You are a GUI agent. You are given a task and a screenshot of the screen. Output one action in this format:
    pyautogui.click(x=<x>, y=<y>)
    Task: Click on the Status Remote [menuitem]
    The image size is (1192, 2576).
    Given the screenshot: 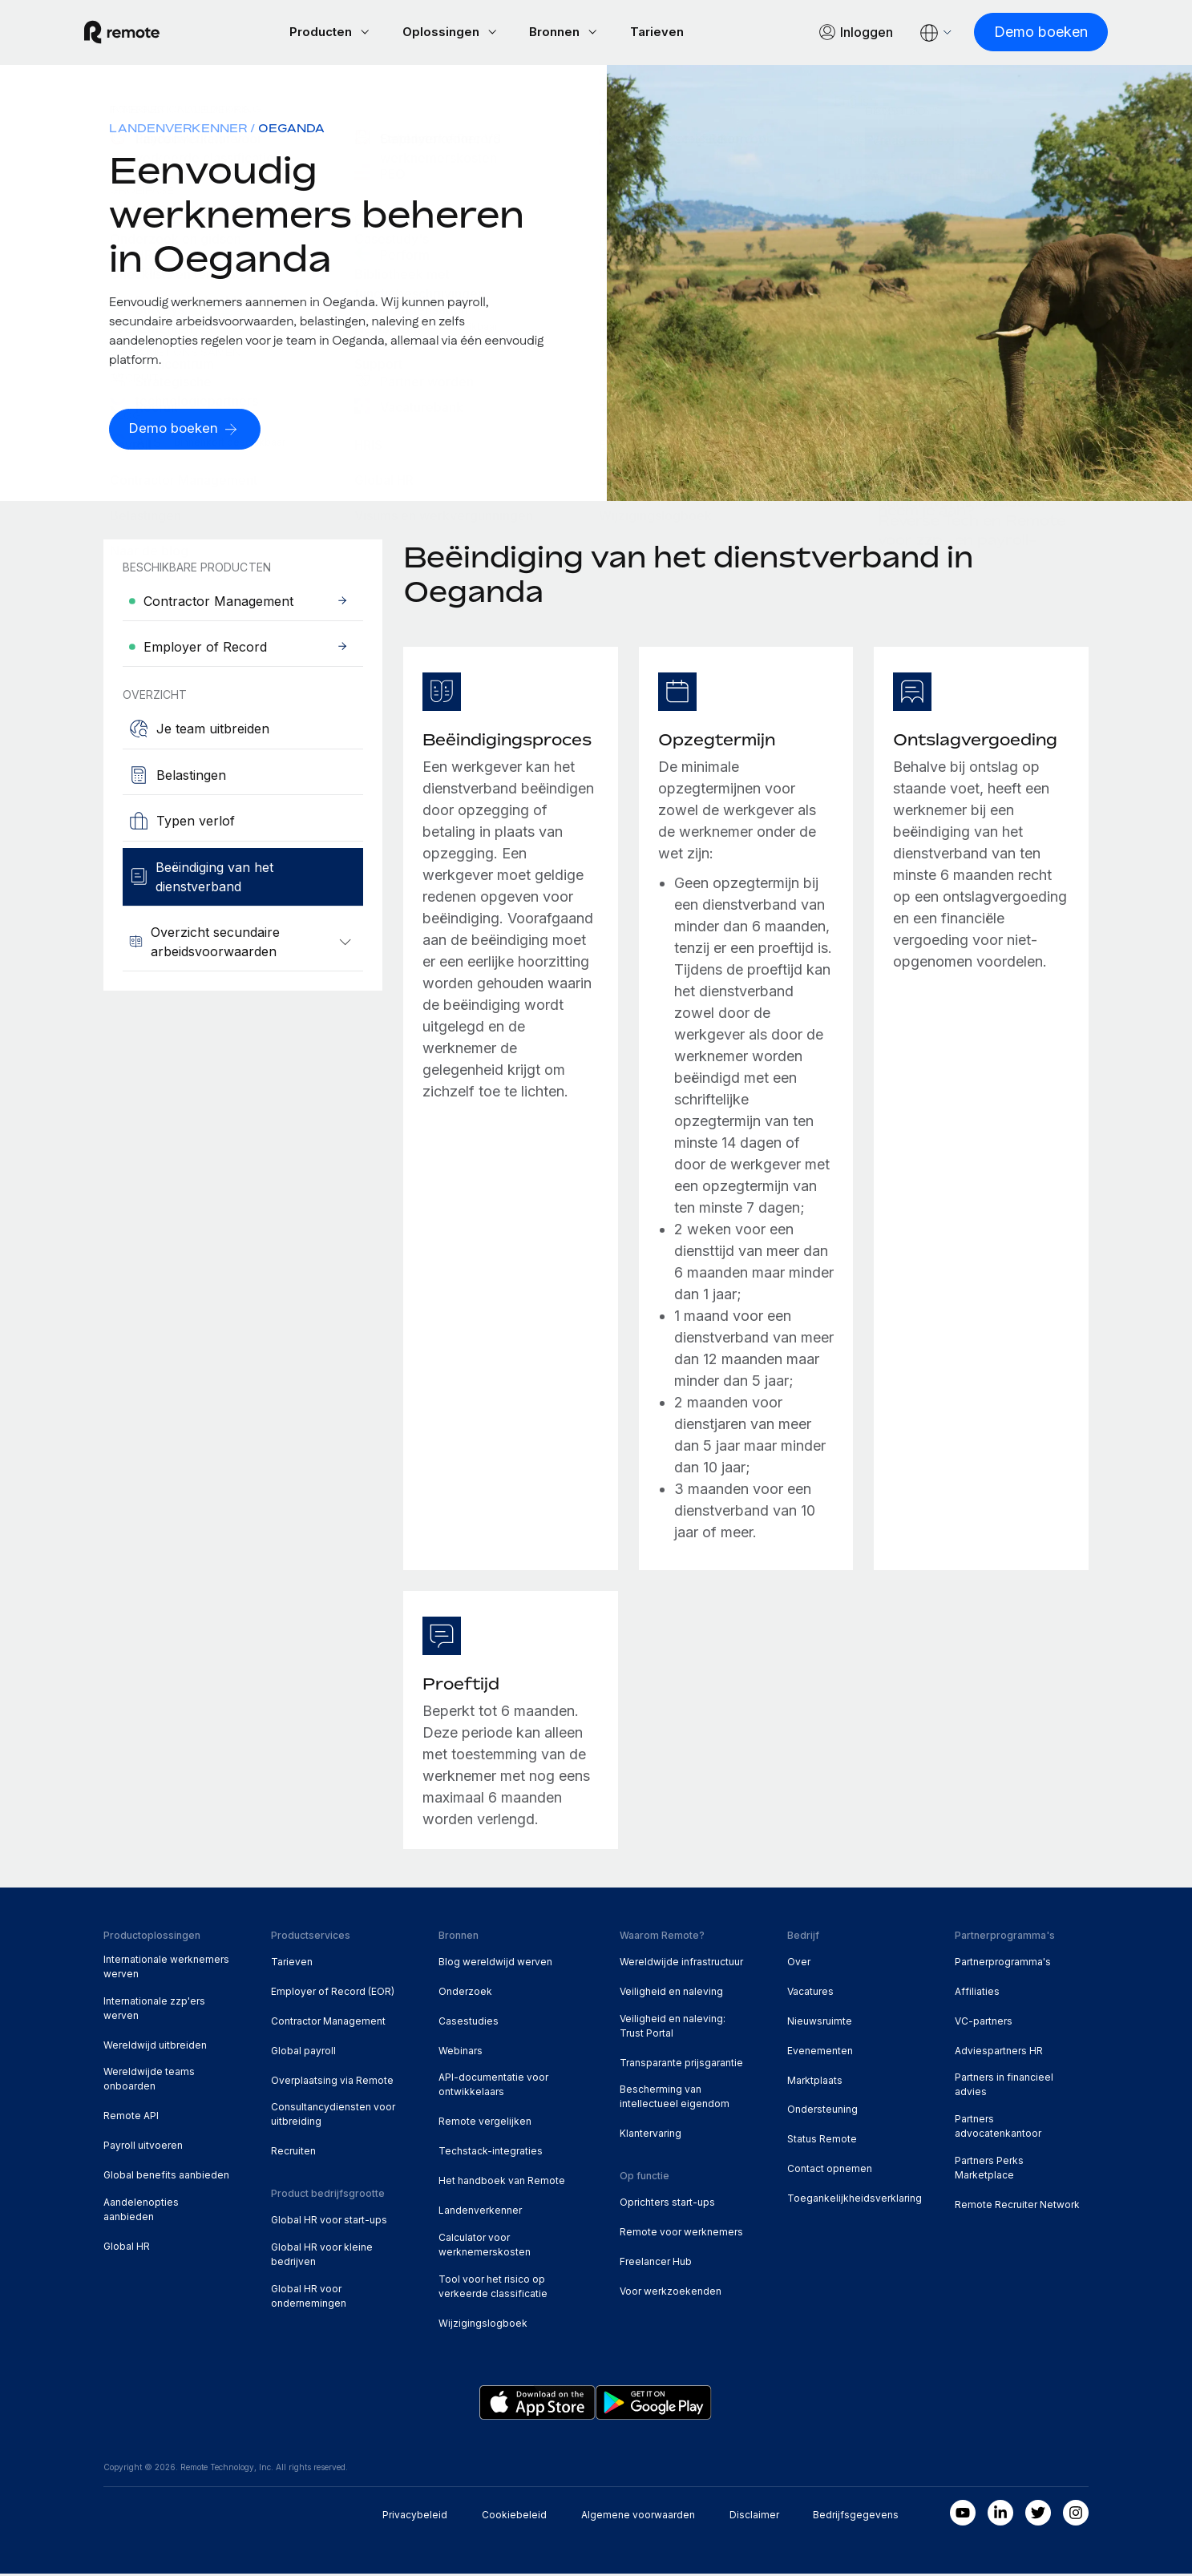 What is the action you would take?
    pyautogui.click(x=822, y=2141)
    